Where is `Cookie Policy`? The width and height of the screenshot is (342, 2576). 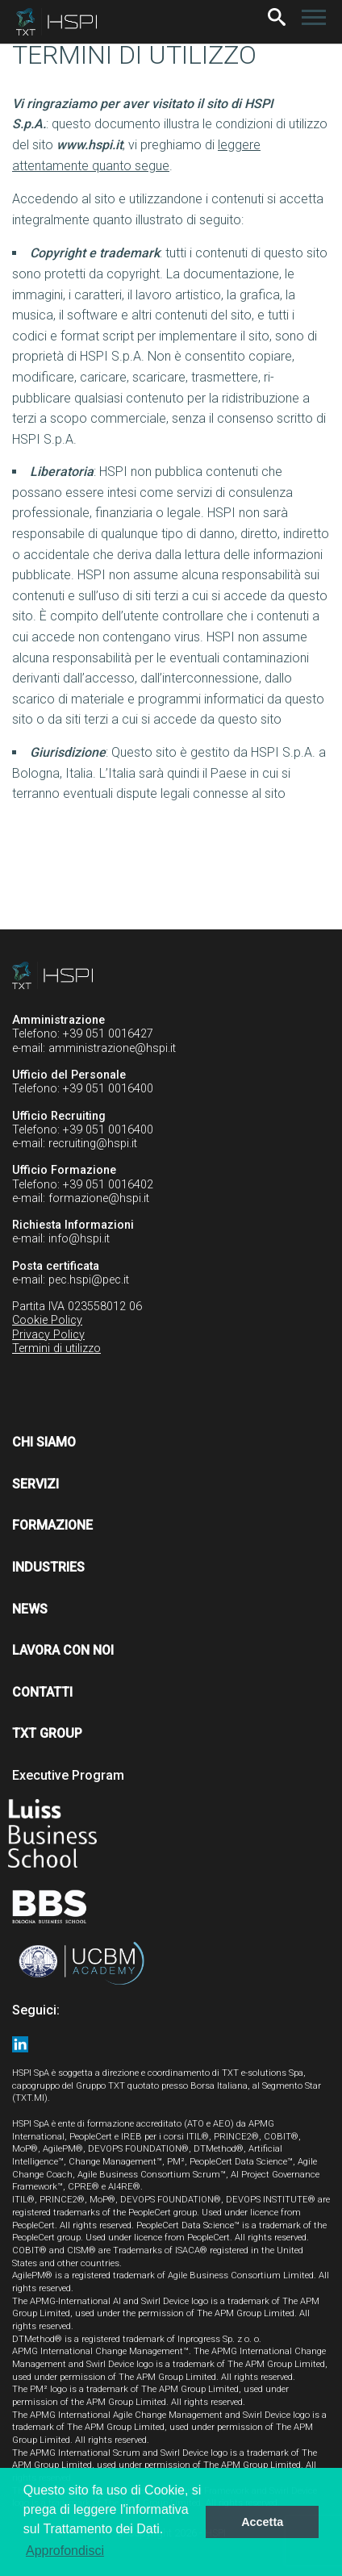 Cookie Policy is located at coordinates (47, 1320).